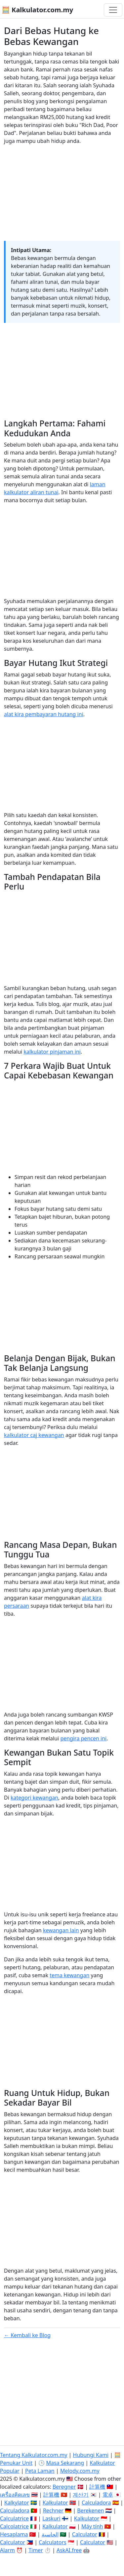  Describe the element at coordinates (65, 2463) in the screenshot. I see `Masa Sekarang` at that location.